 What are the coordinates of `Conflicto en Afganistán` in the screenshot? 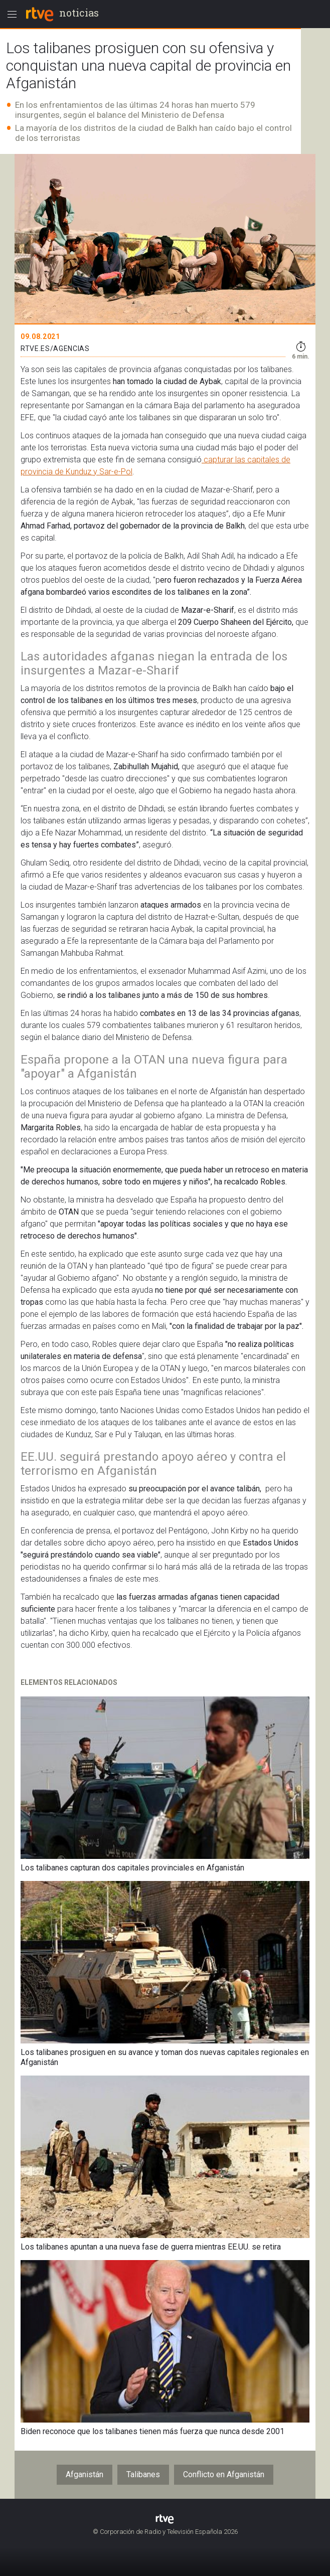 It's located at (223, 2474).